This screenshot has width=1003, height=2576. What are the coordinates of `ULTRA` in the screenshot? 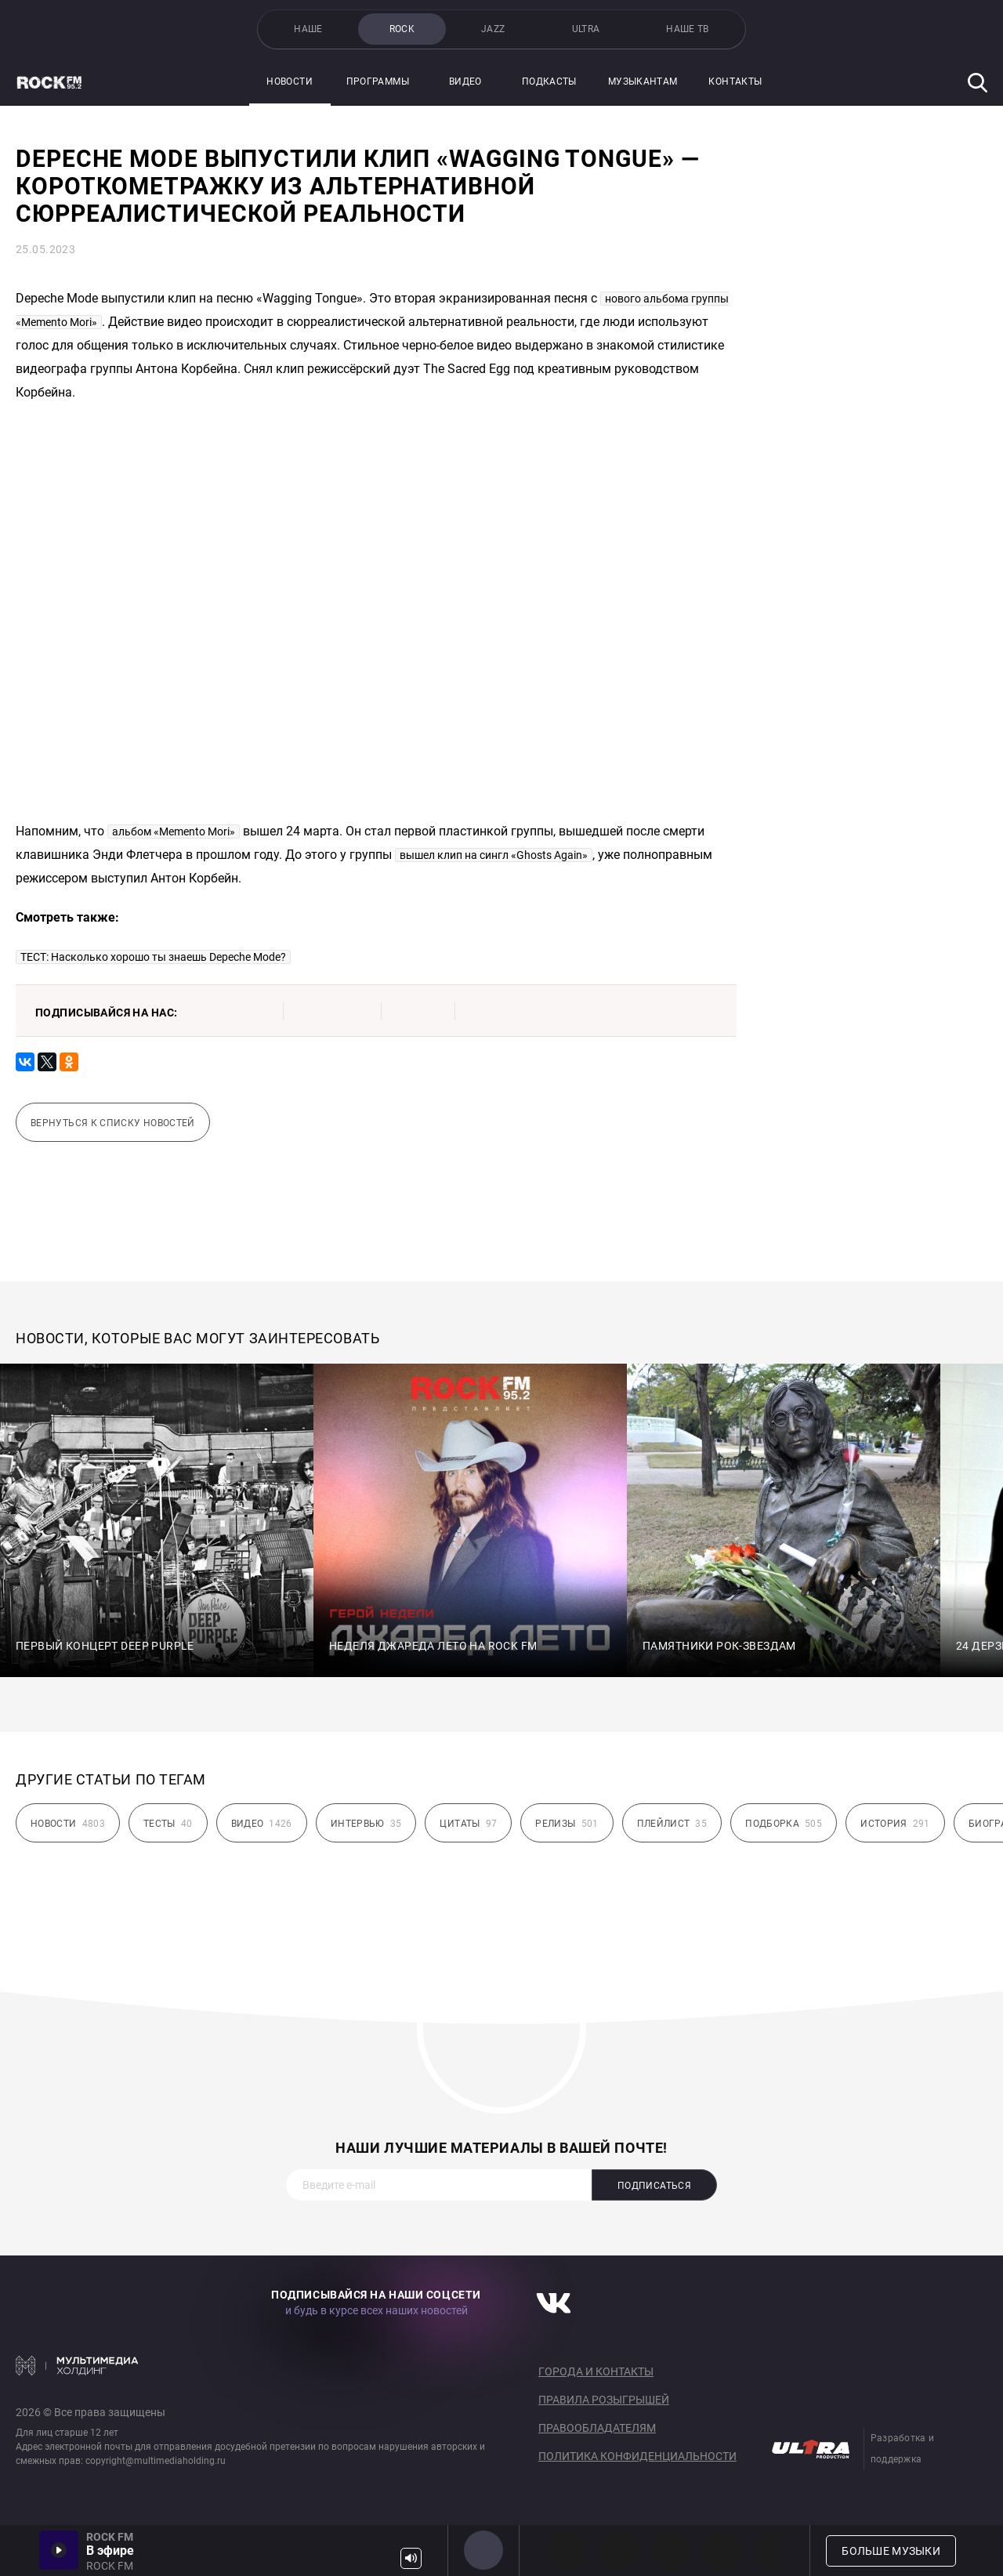 It's located at (586, 29).